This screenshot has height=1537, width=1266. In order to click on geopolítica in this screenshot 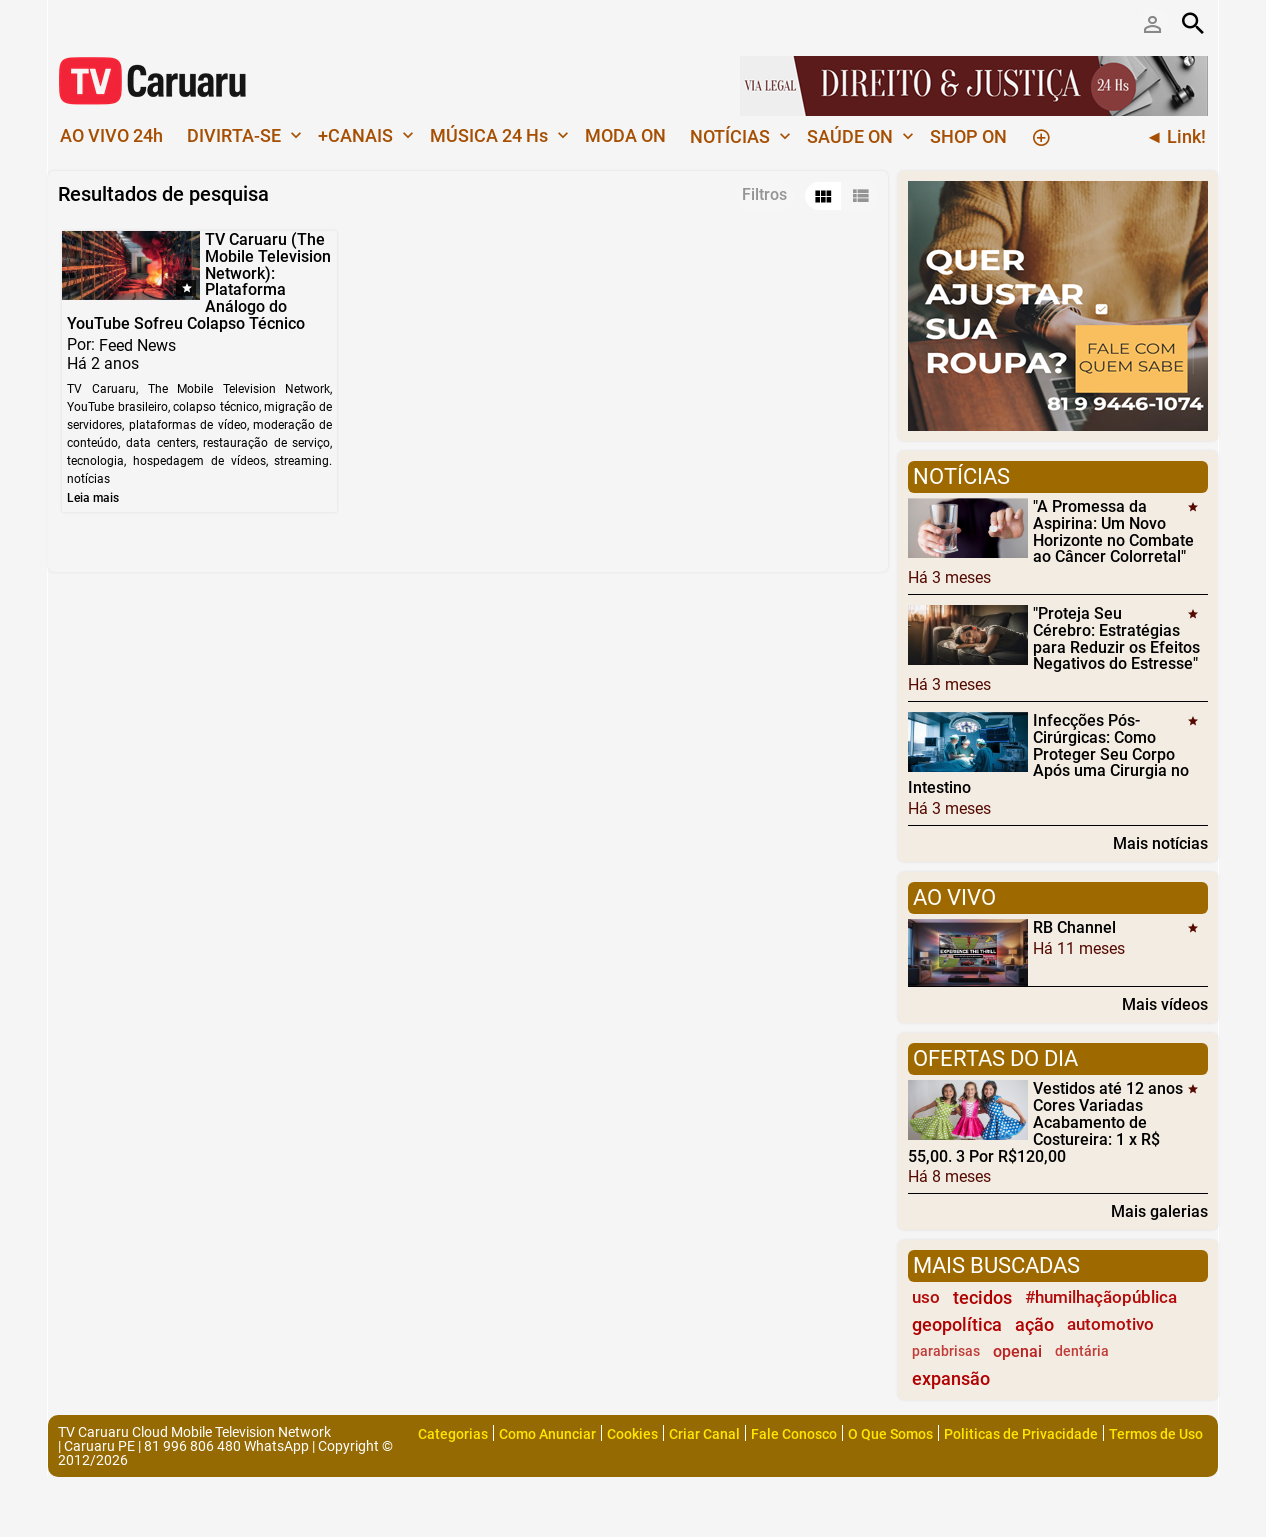, I will do `click(957, 1324)`.